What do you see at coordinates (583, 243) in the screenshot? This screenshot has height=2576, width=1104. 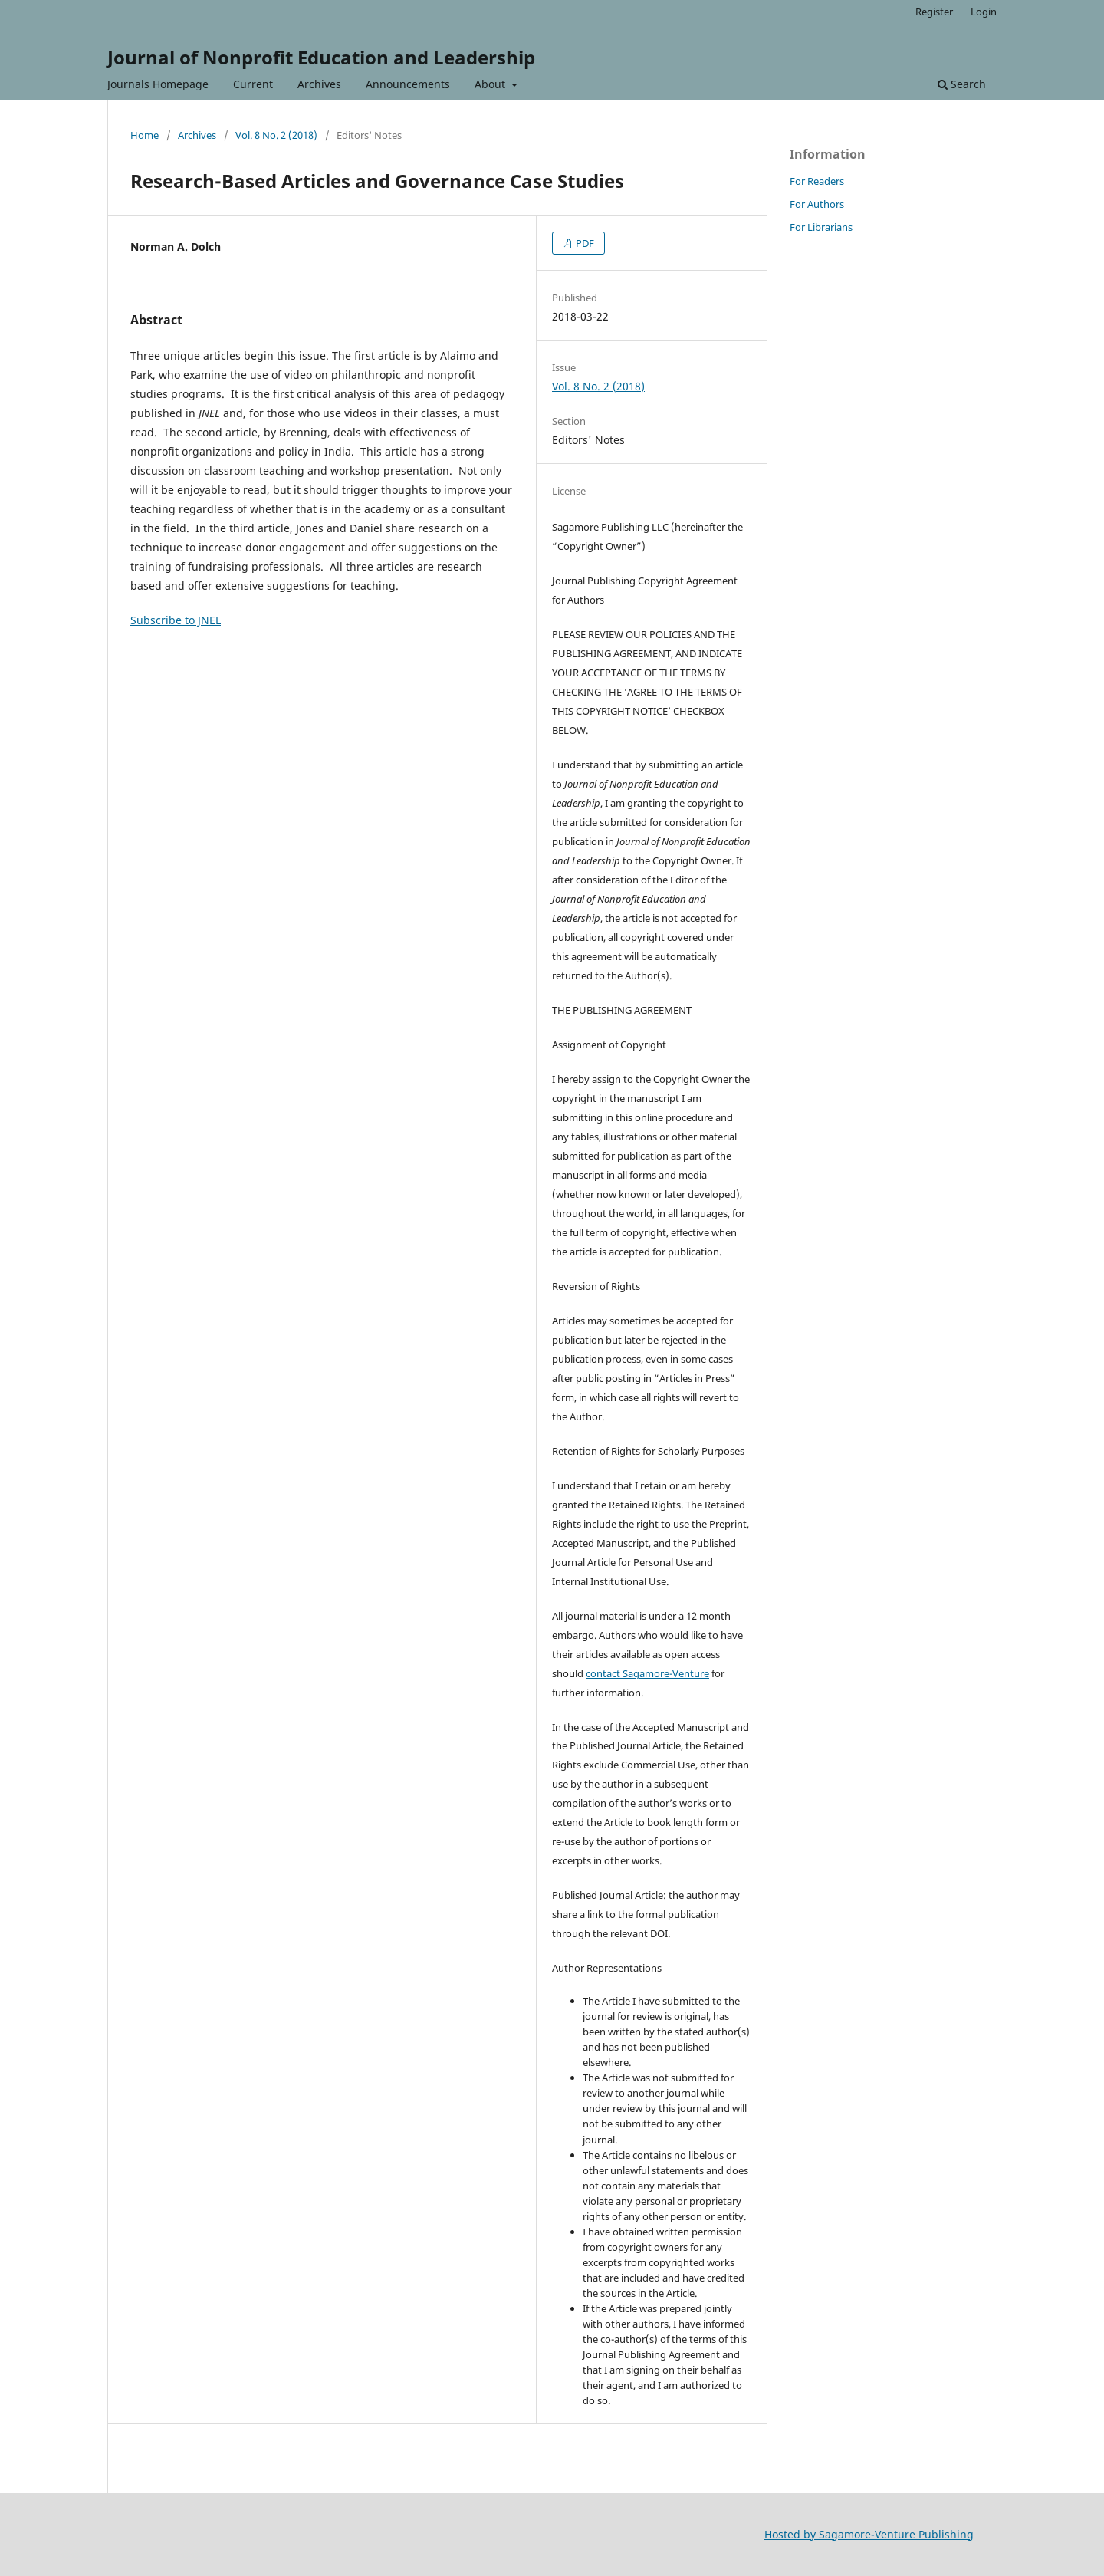 I see `PDF` at bounding box center [583, 243].